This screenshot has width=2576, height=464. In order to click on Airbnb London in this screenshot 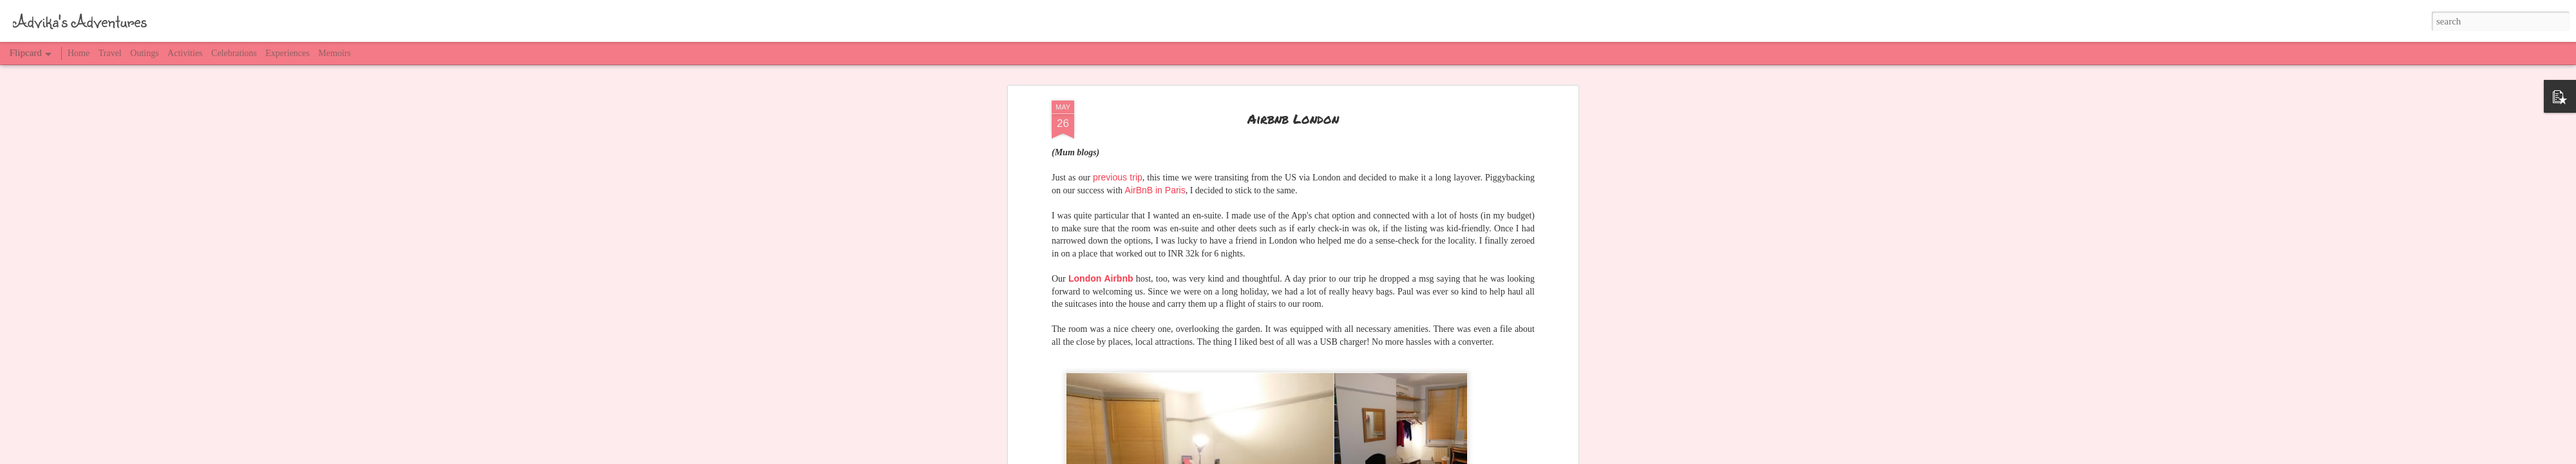, I will do `click(1293, 119)`.